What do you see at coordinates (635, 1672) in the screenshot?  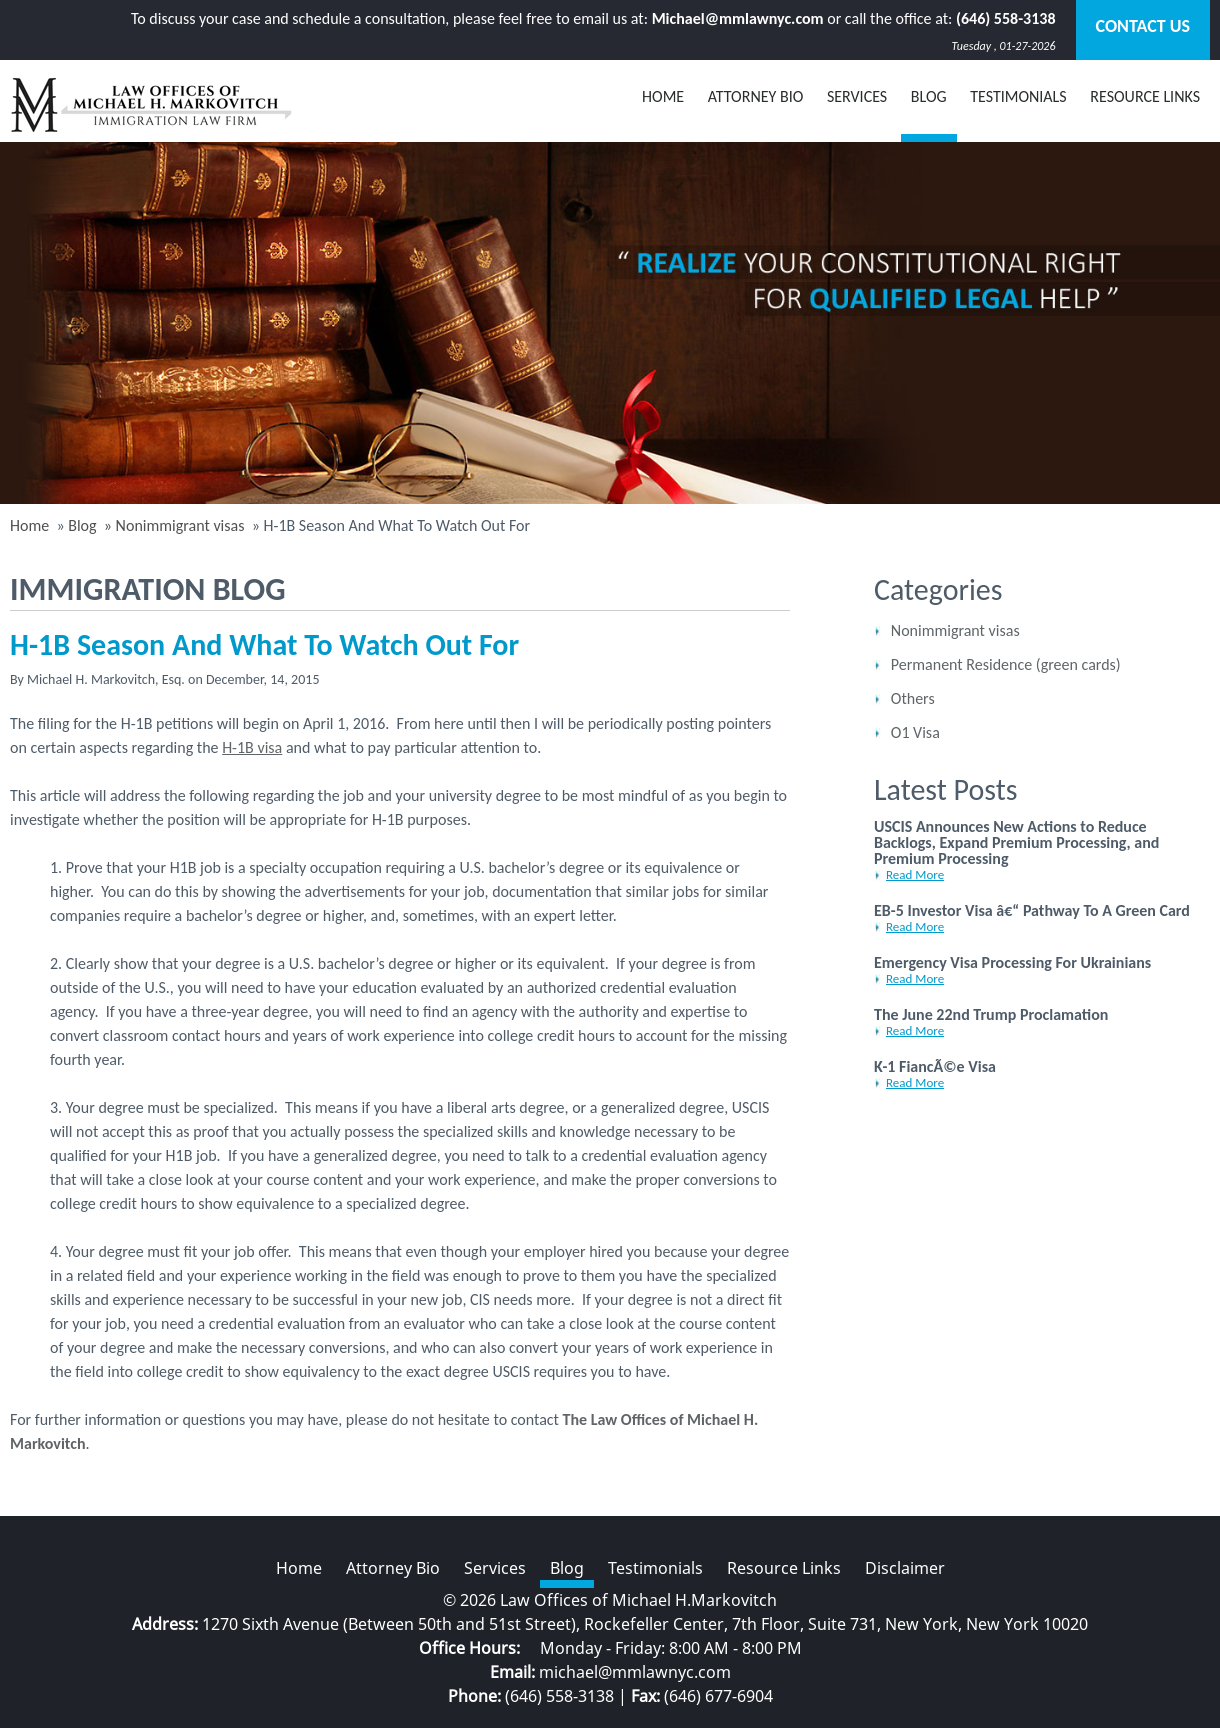 I see `michael@mmlawnyc.com` at bounding box center [635, 1672].